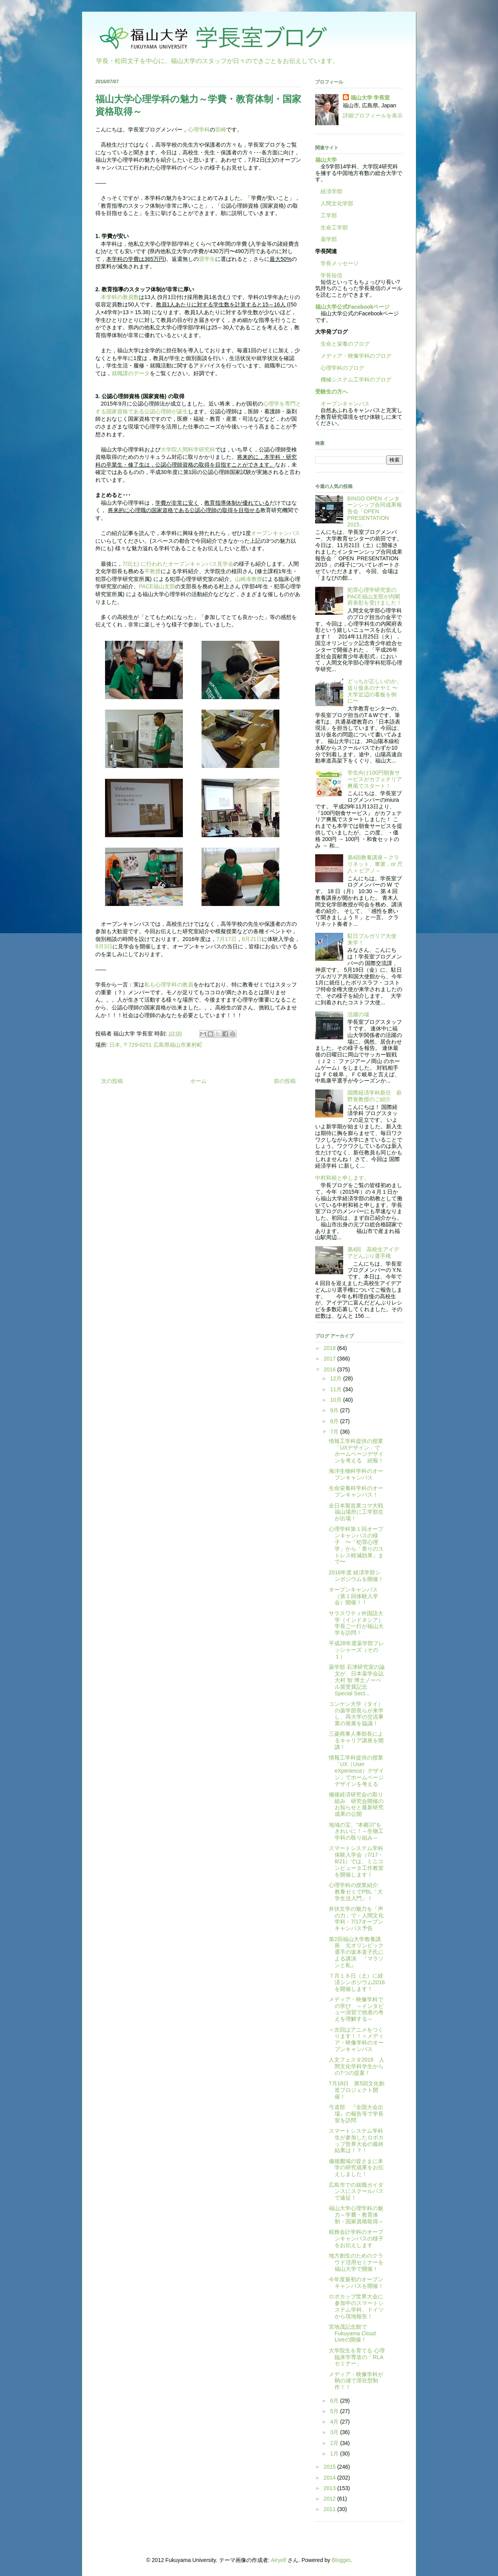  Describe the element at coordinates (337, 203) in the screenshot. I see `人間文化学部` at that location.